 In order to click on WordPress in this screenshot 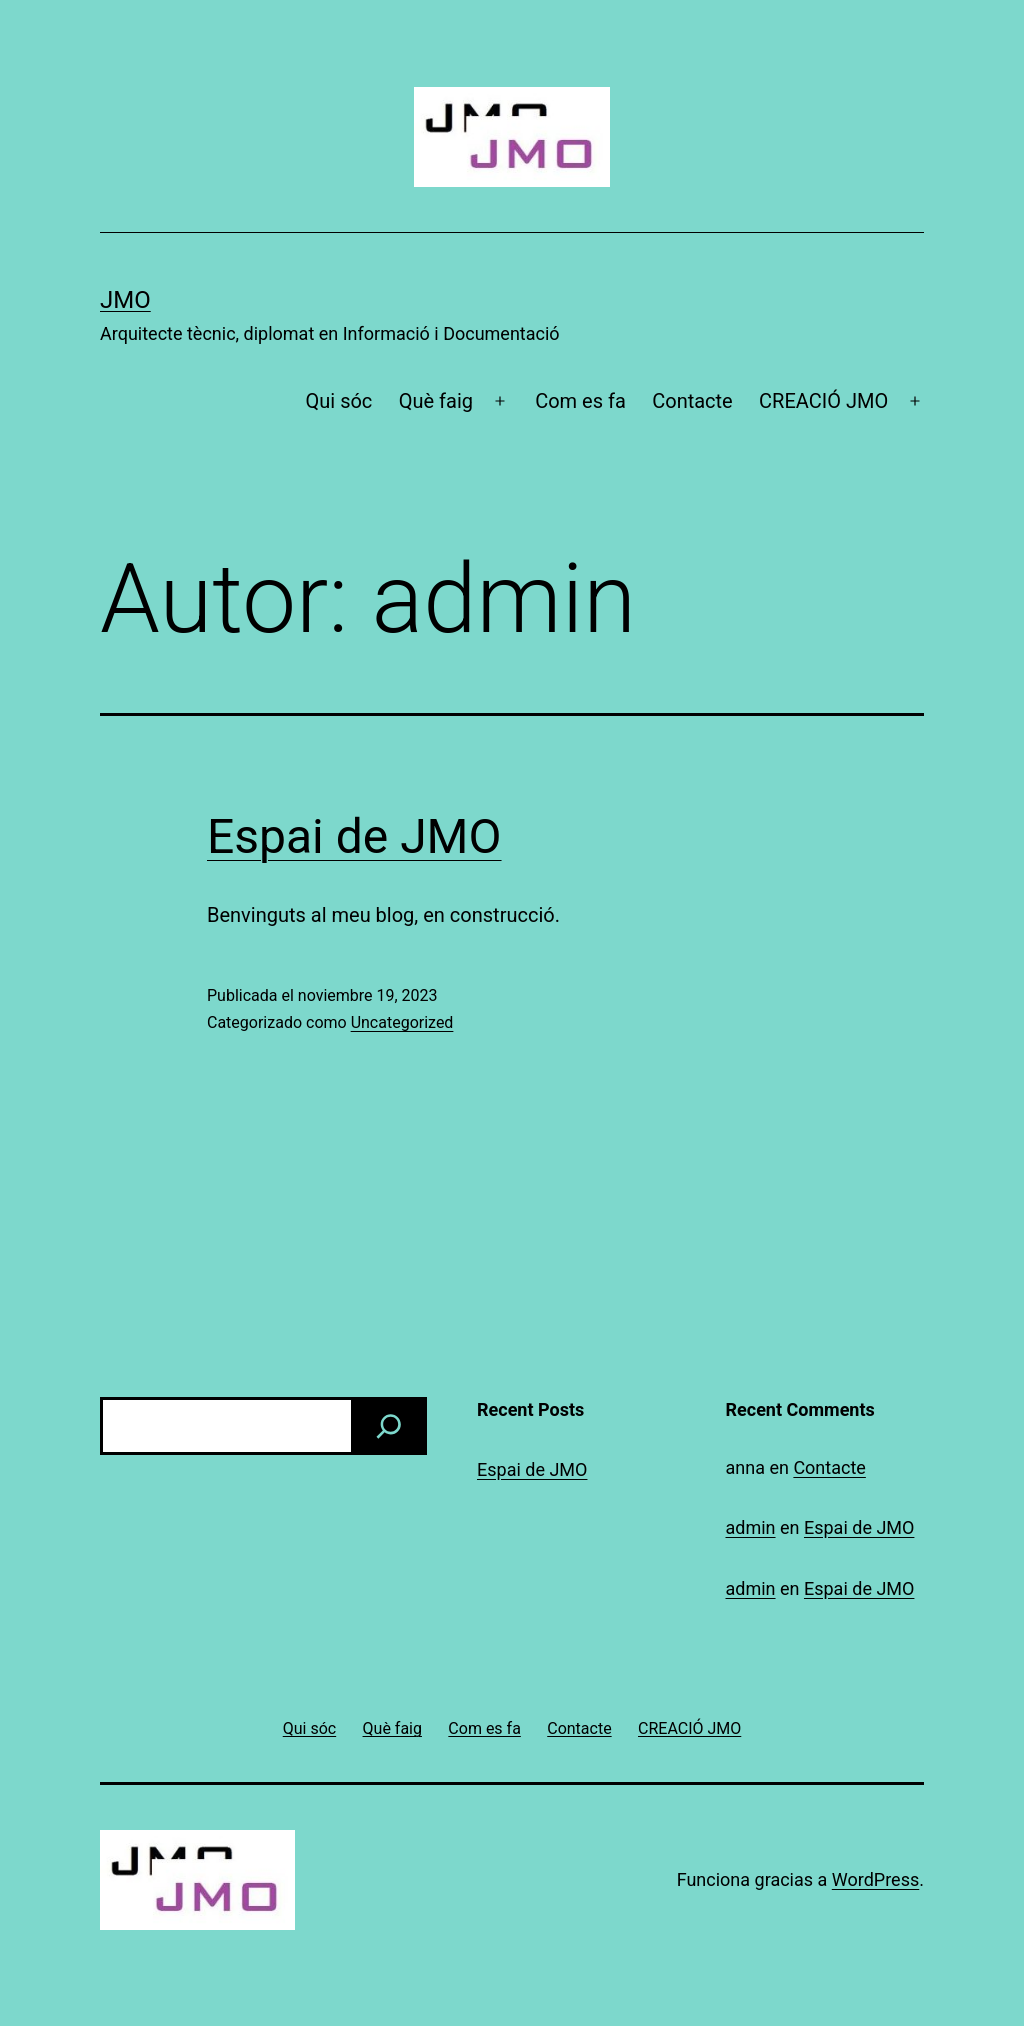, I will do `click(875, 1879)`.